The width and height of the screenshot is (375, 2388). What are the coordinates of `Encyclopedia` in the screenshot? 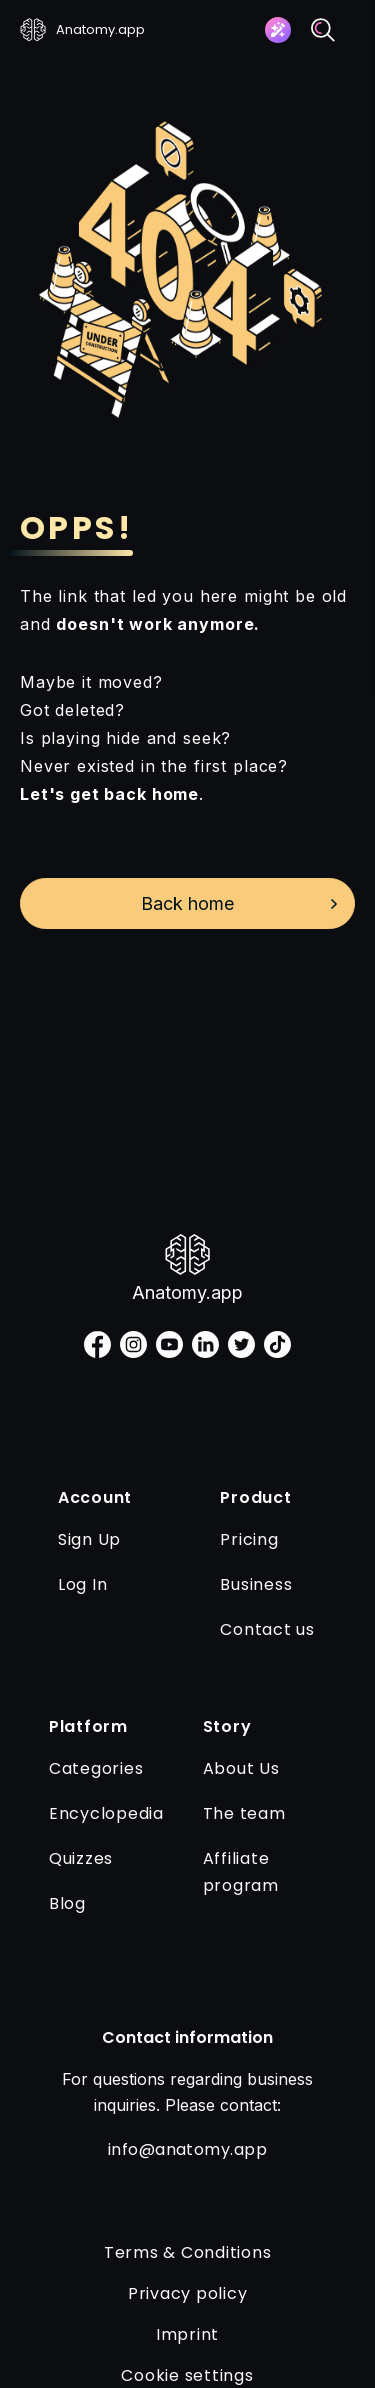 It's located at (106, 1813).